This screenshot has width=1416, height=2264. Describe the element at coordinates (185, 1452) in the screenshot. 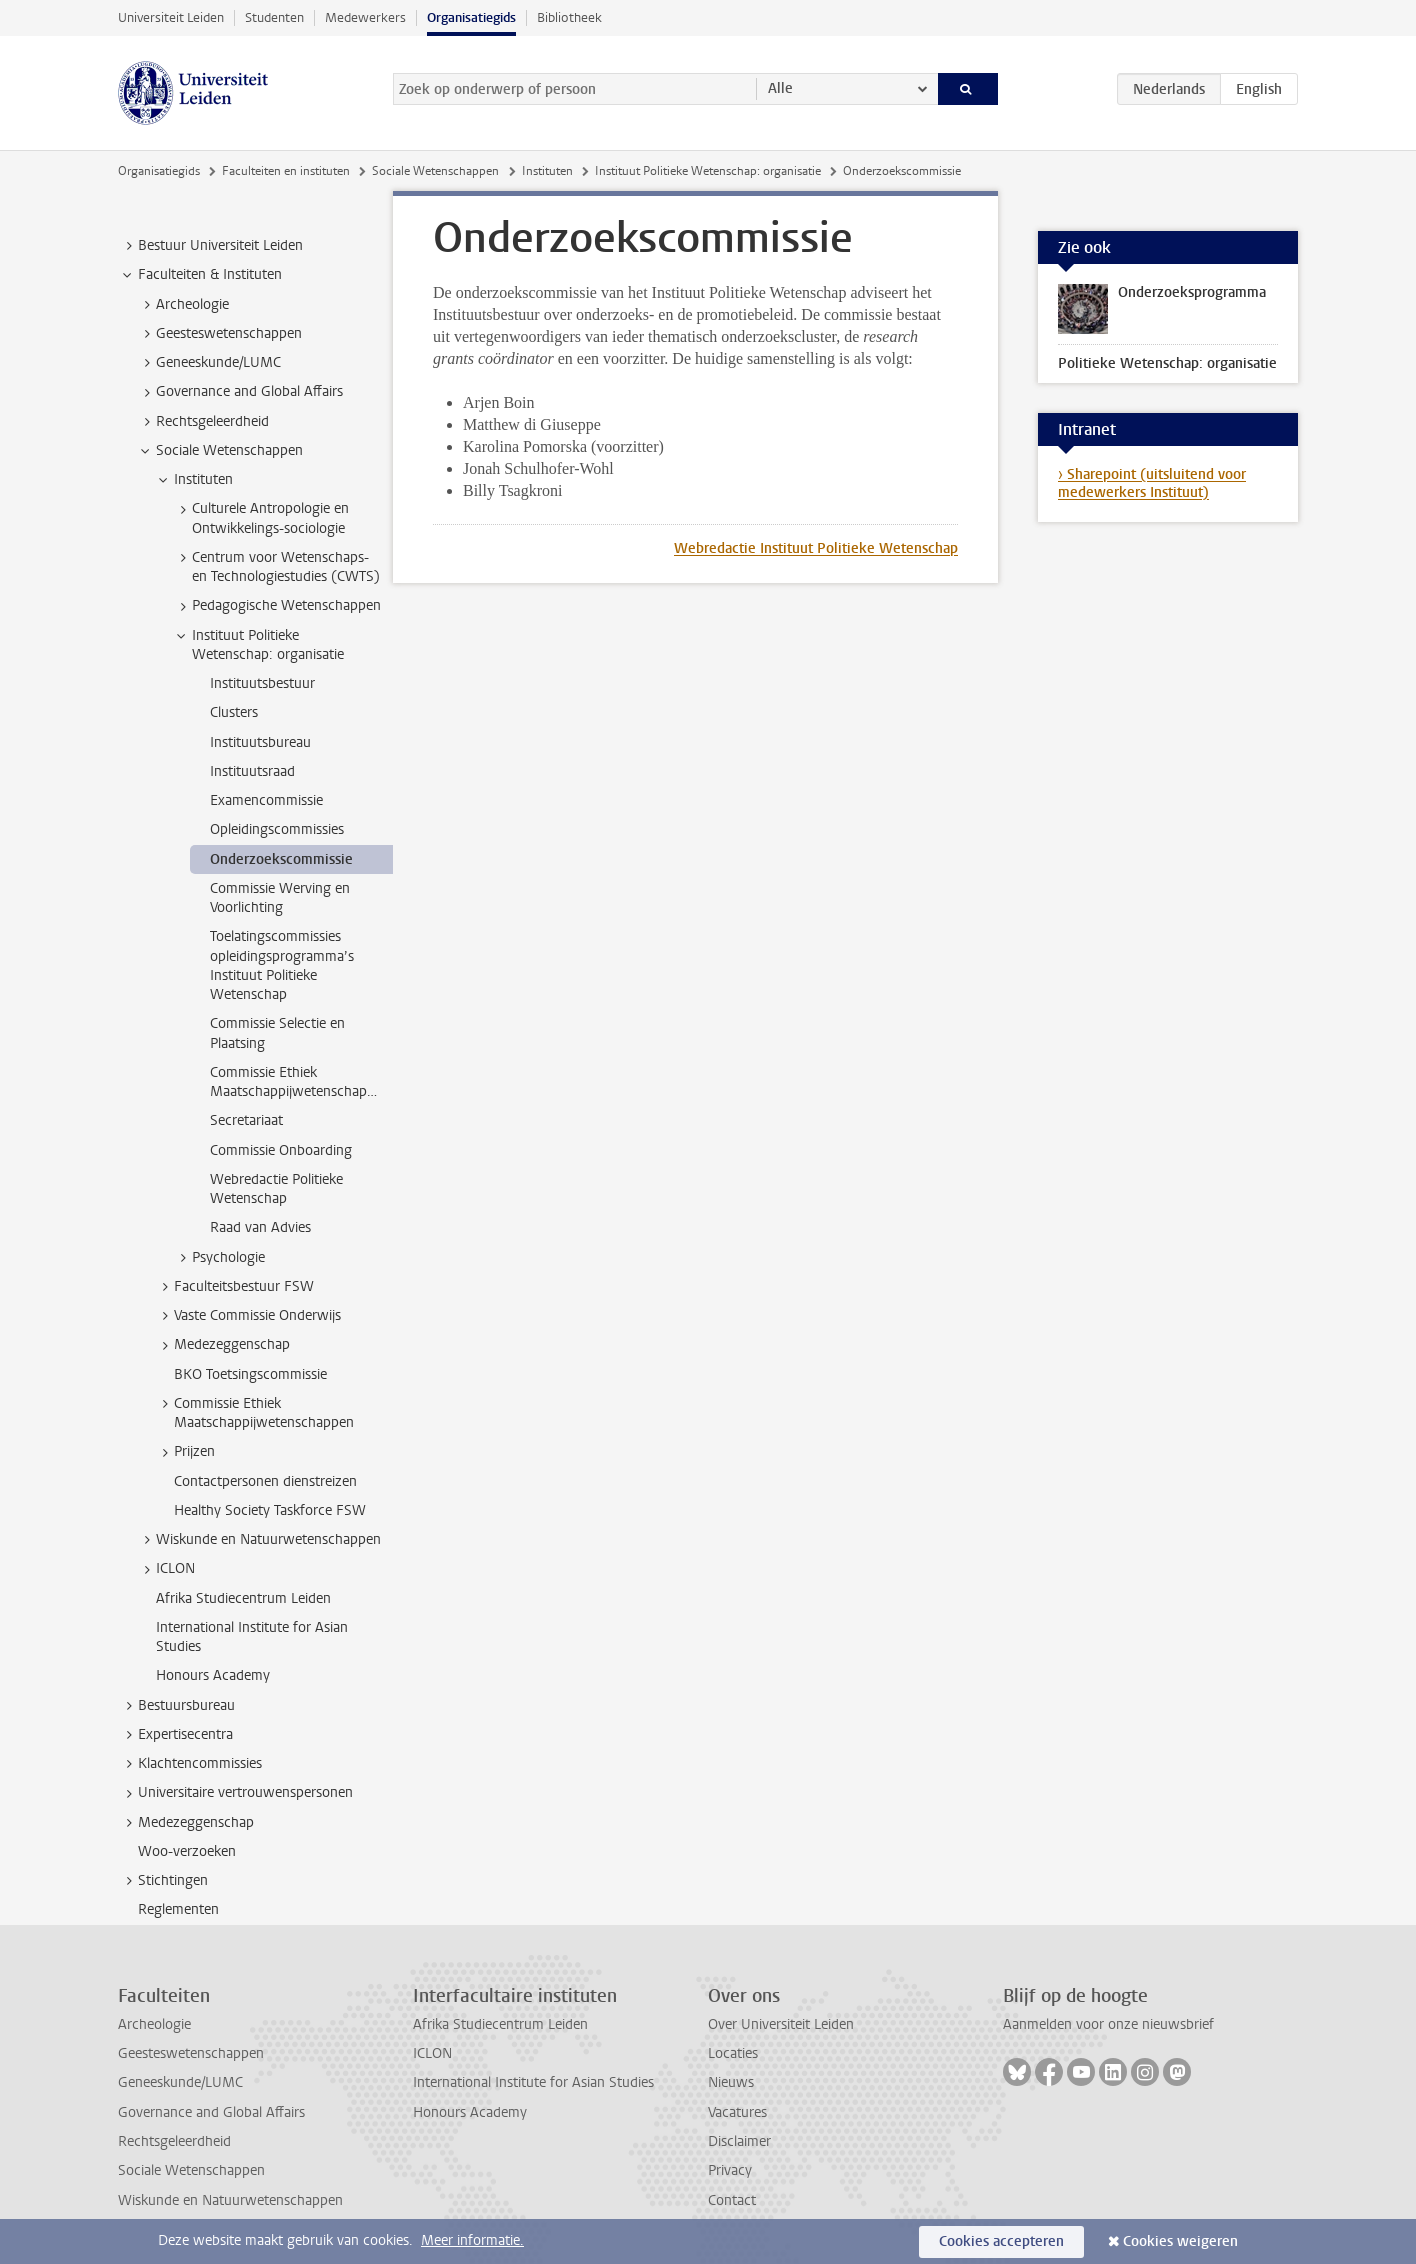

I see `Prijzen [treeitem]` at that location.